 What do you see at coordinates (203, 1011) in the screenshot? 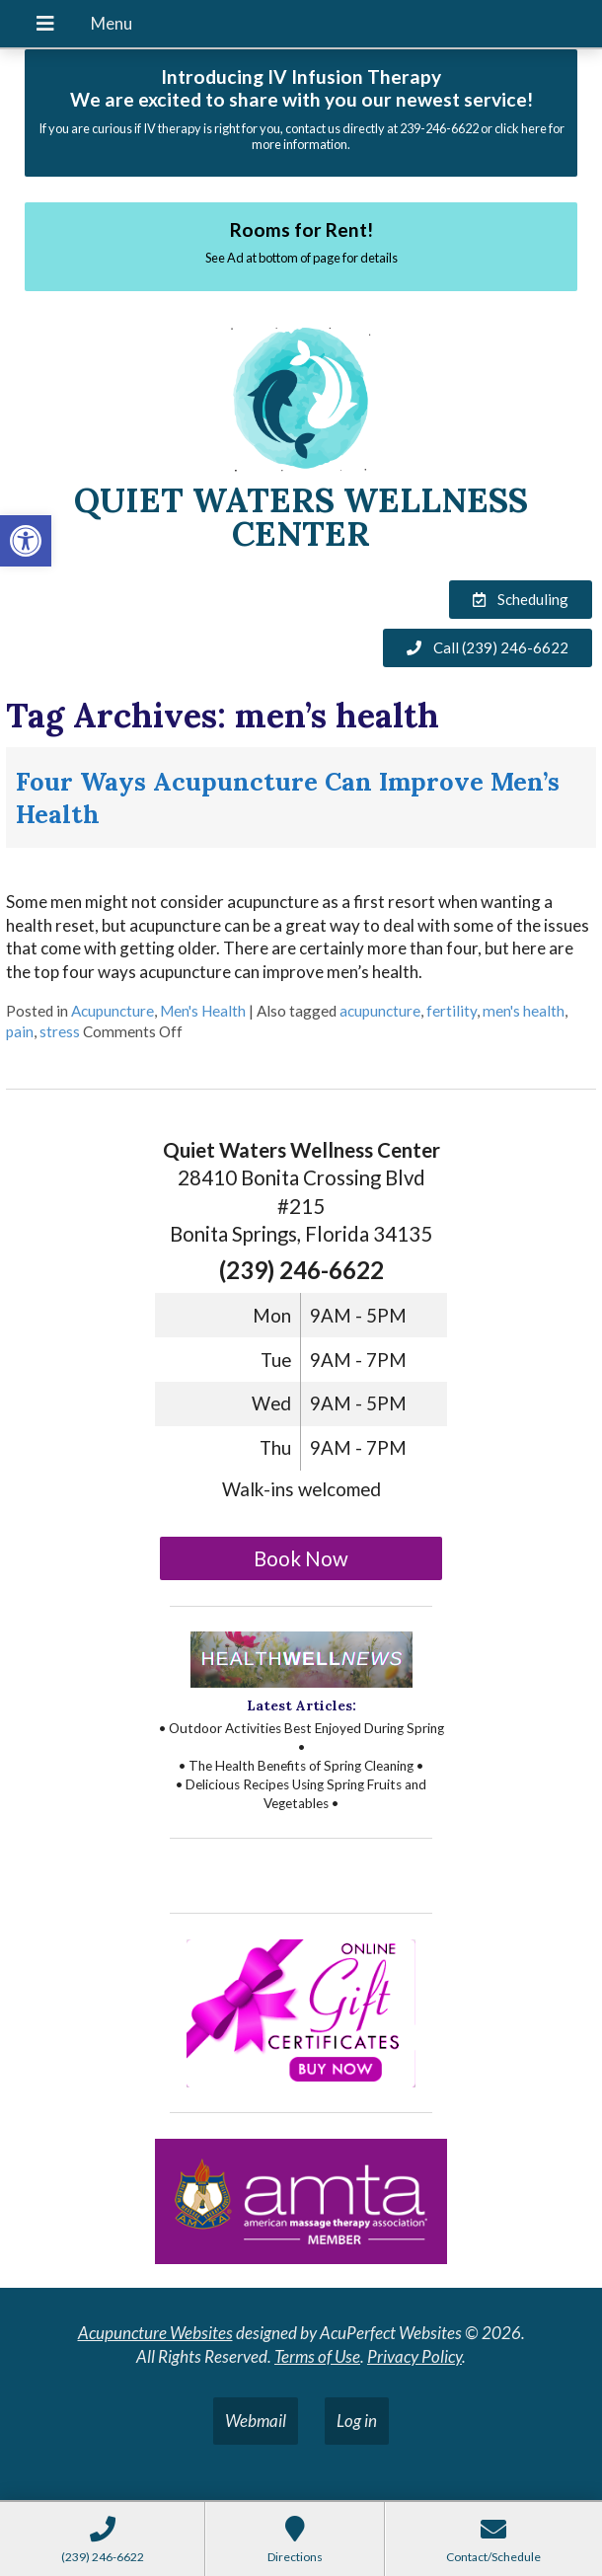
I see `Men's Health` at bounding box center [203, 1011].